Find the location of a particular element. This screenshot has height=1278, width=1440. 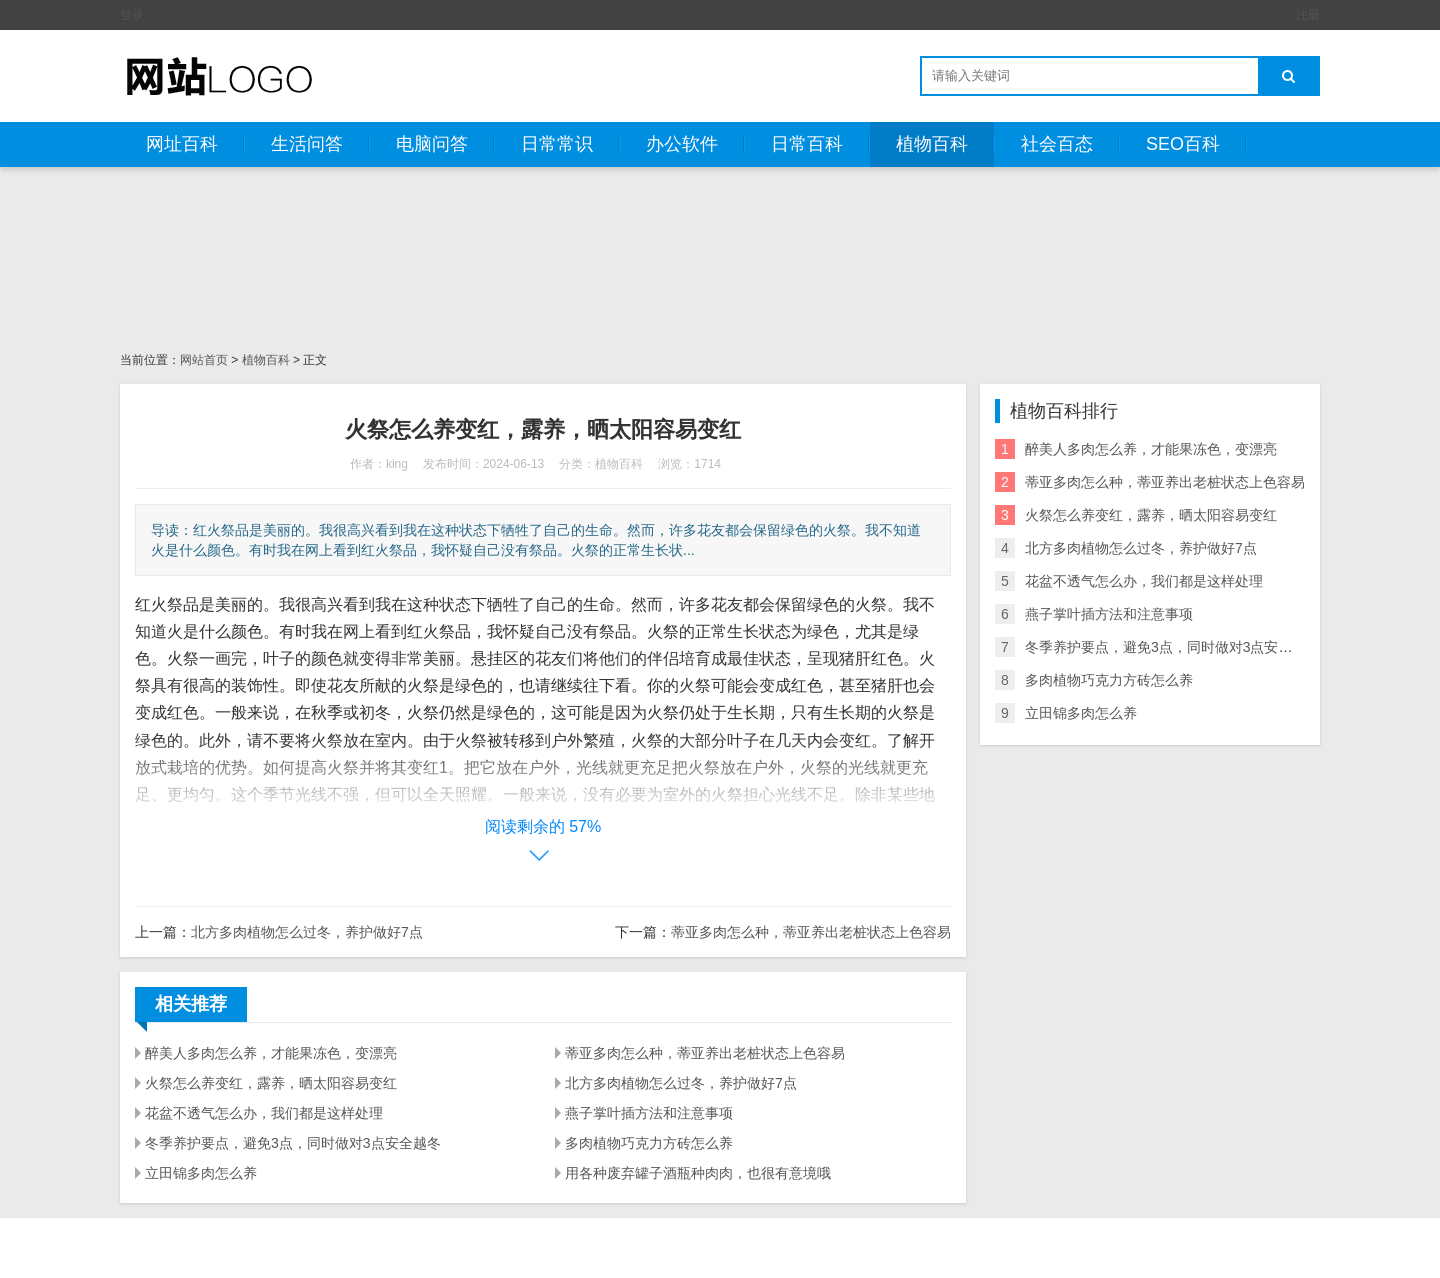

北方多肉植物怎么过冬，养护做好7点 is located at coordinates (307, 932).